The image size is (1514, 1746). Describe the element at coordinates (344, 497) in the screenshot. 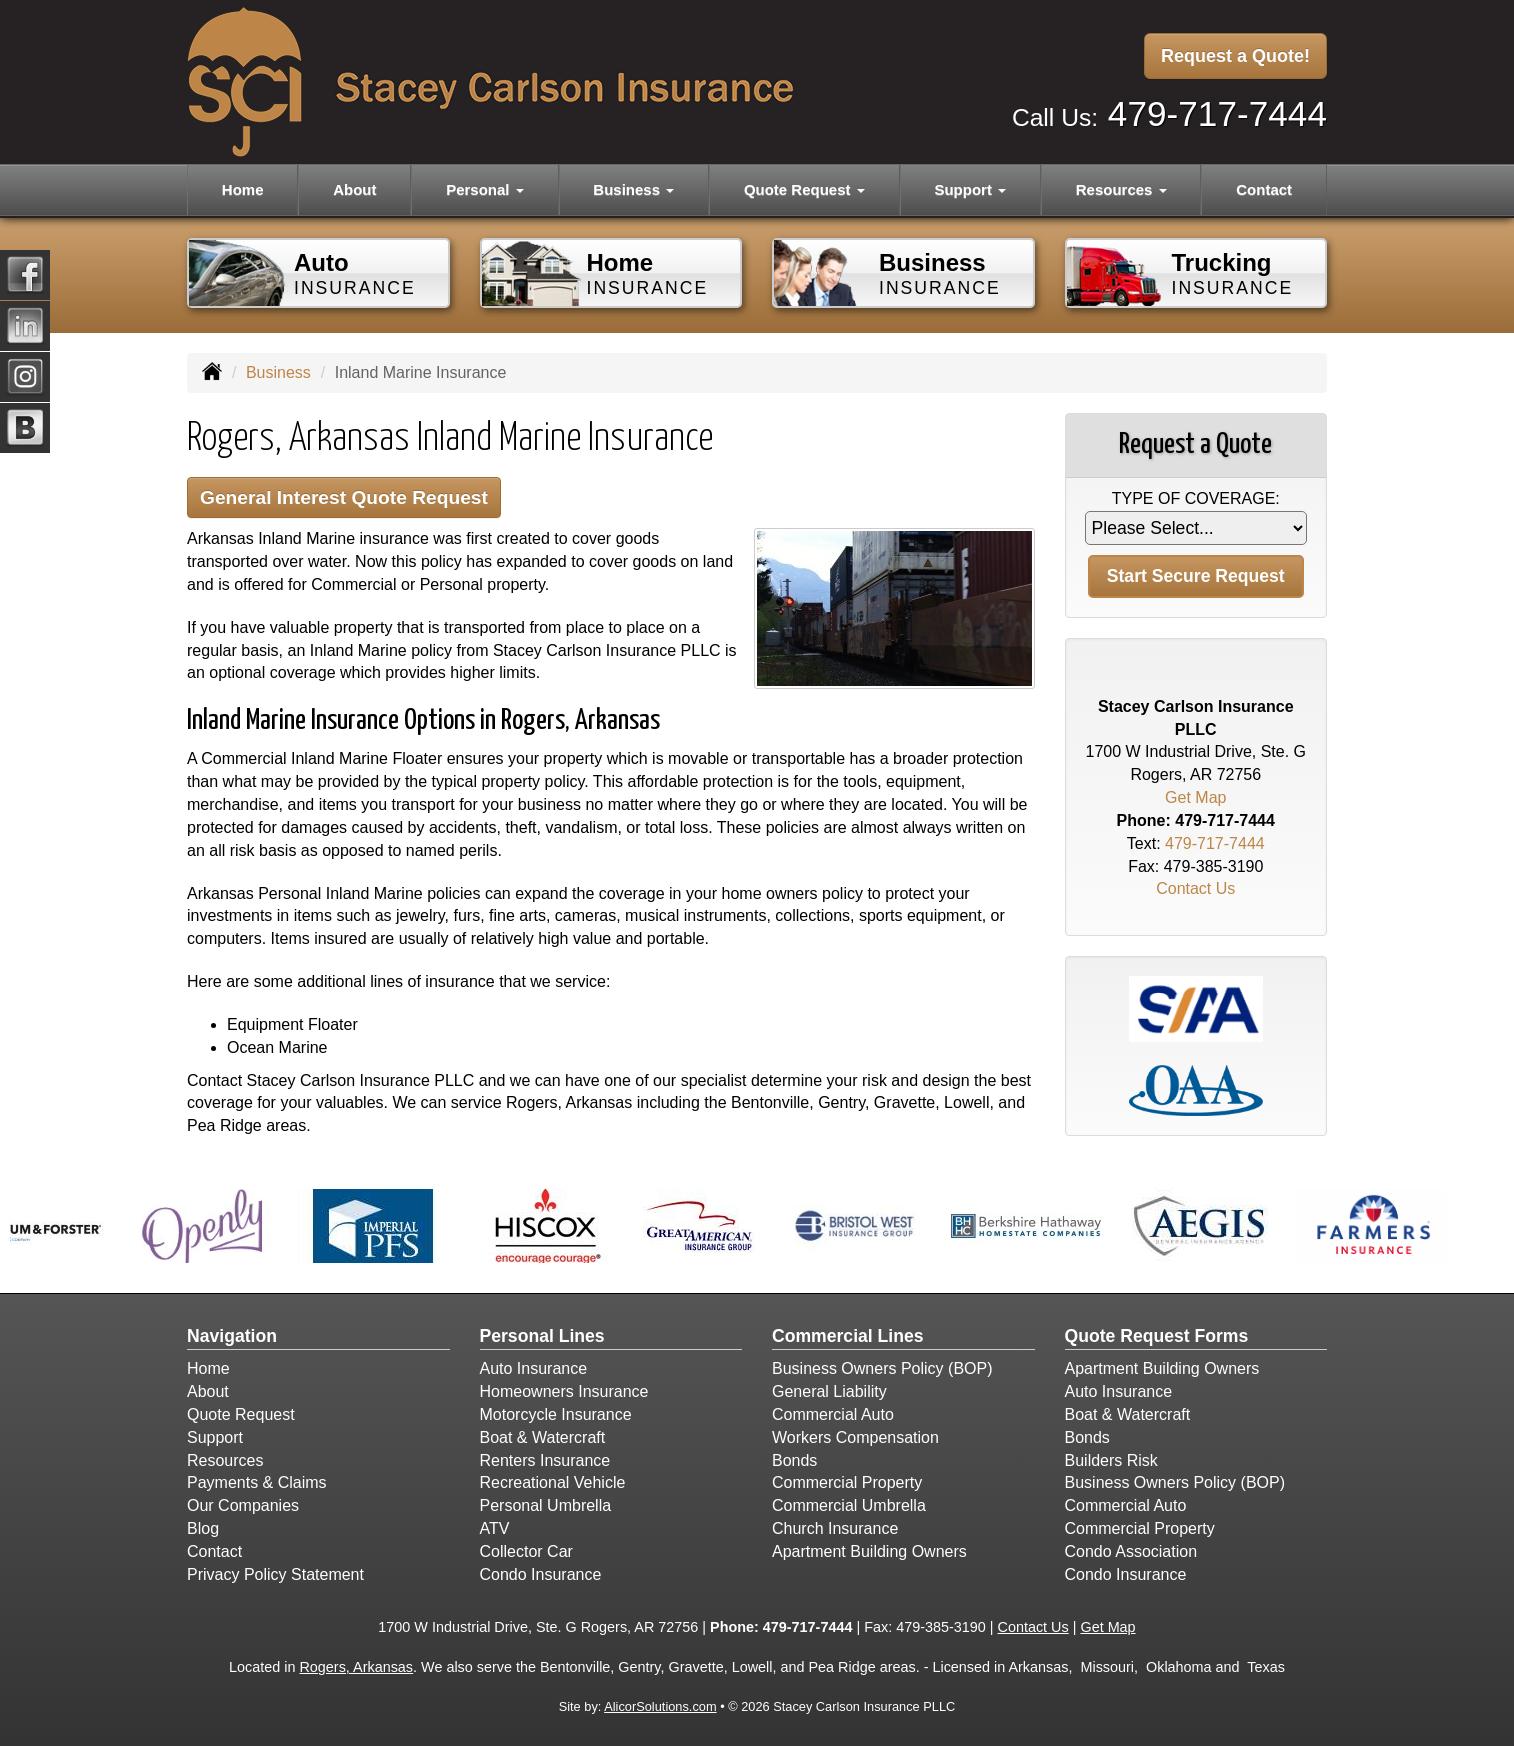

I see `General Interest Quote Request` at that location.